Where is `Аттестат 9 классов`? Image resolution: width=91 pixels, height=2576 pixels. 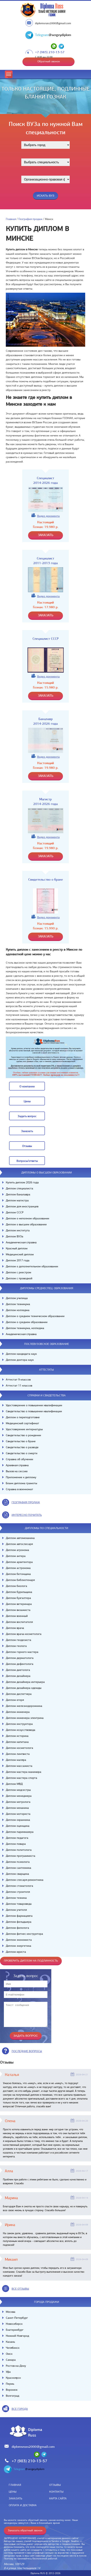 Аттестат 9 классов is located at coordinates (18, 1379).